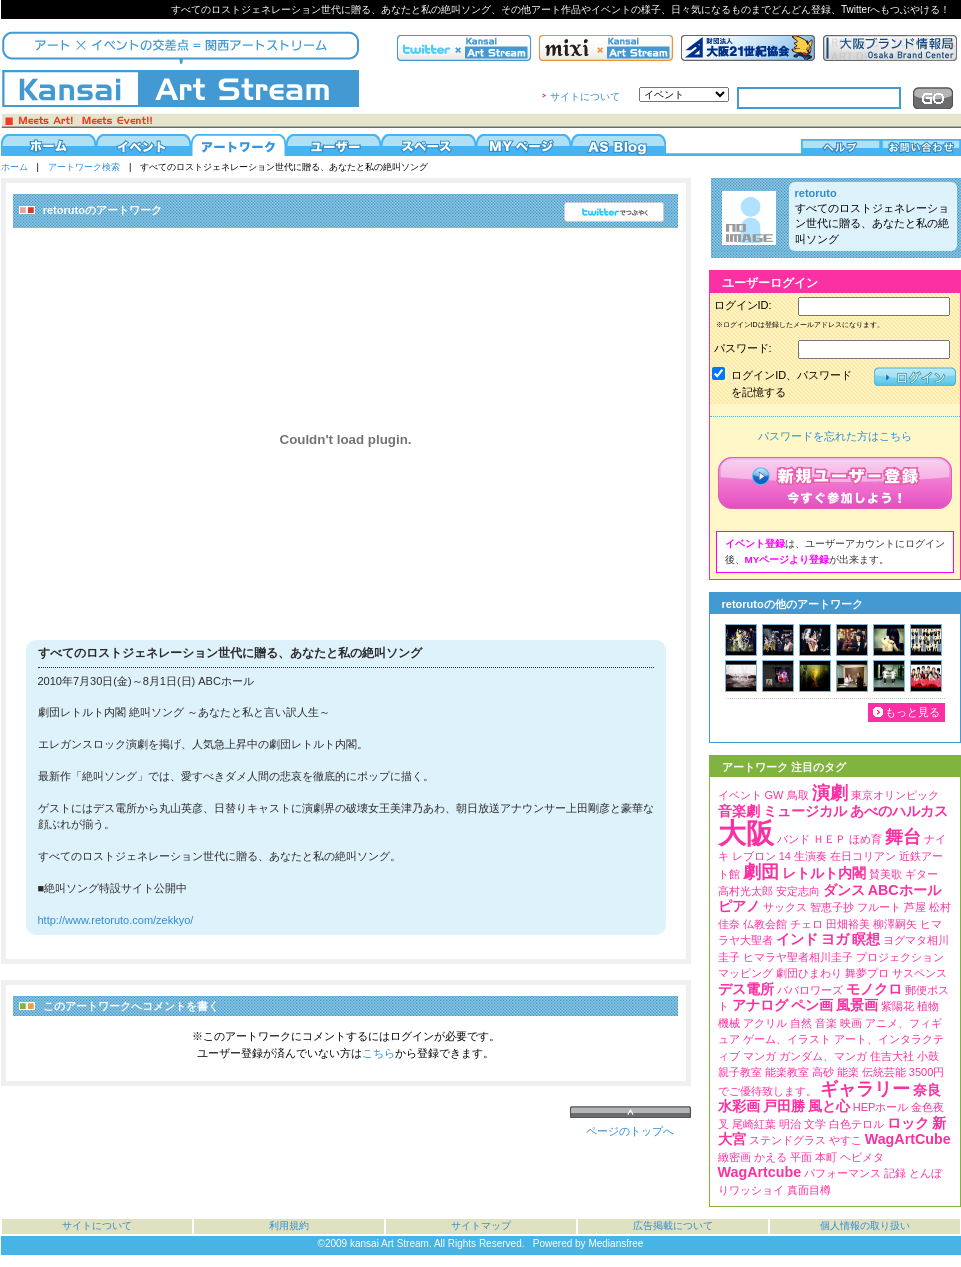  I want to click on http://www.retoruto.com/zekkyo/, so click(116, 920).